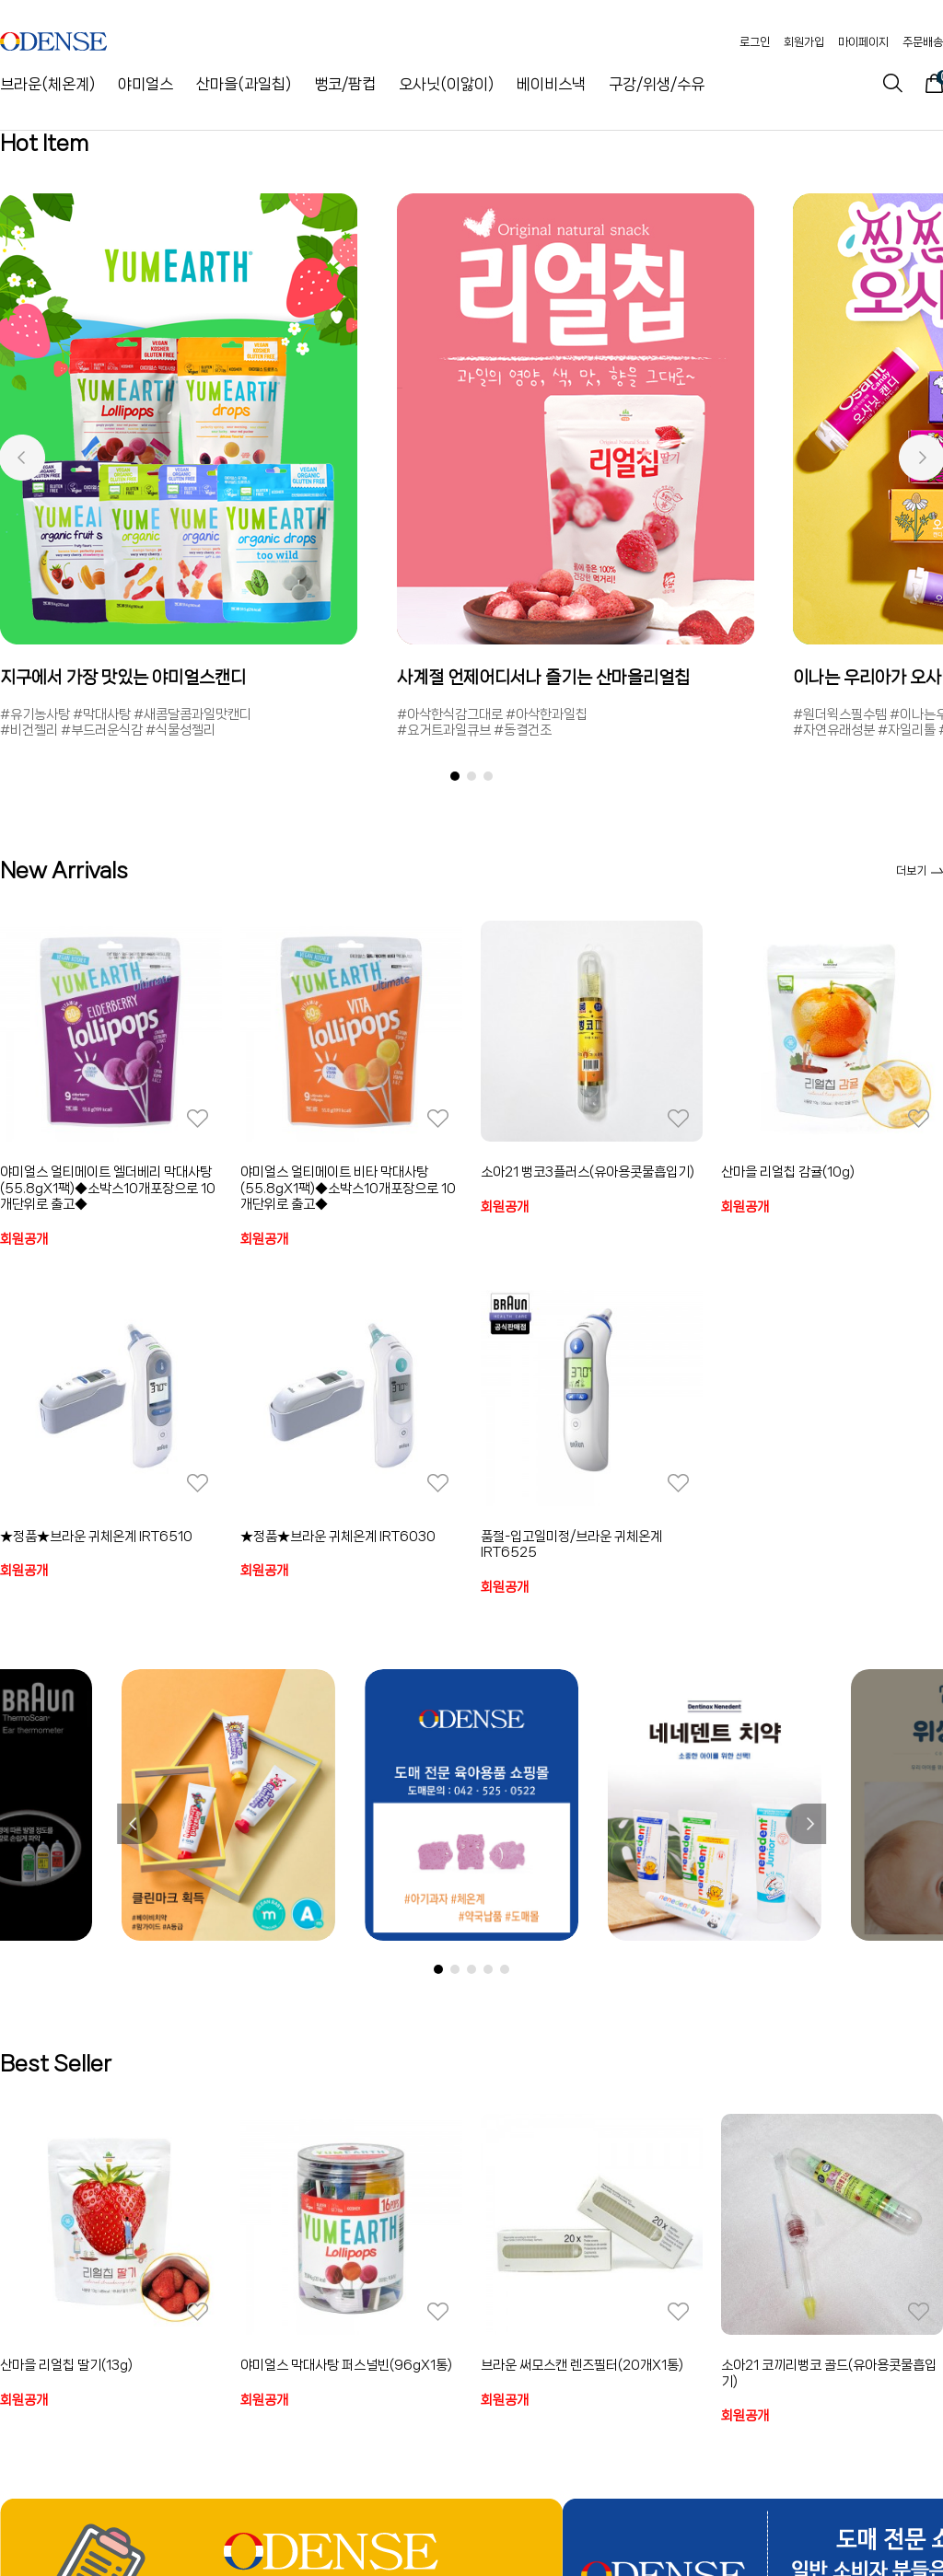 The image size is (943, 2576). I want to click on 소아21 뻥코3플러스(유아용콧물흡입기), so click(587, 1172).